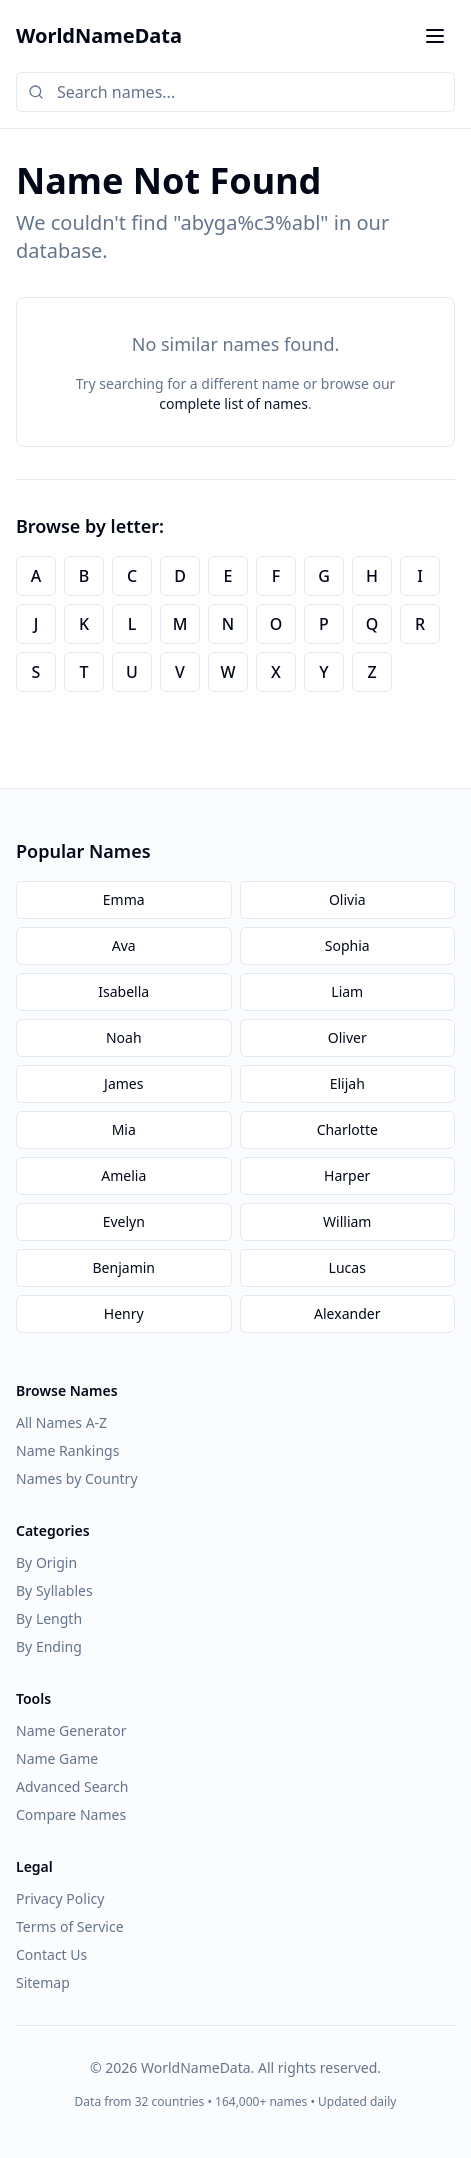  Describe the element at coordinates (71, 1814) in the screenshot. I see `Compare Names` at that location.